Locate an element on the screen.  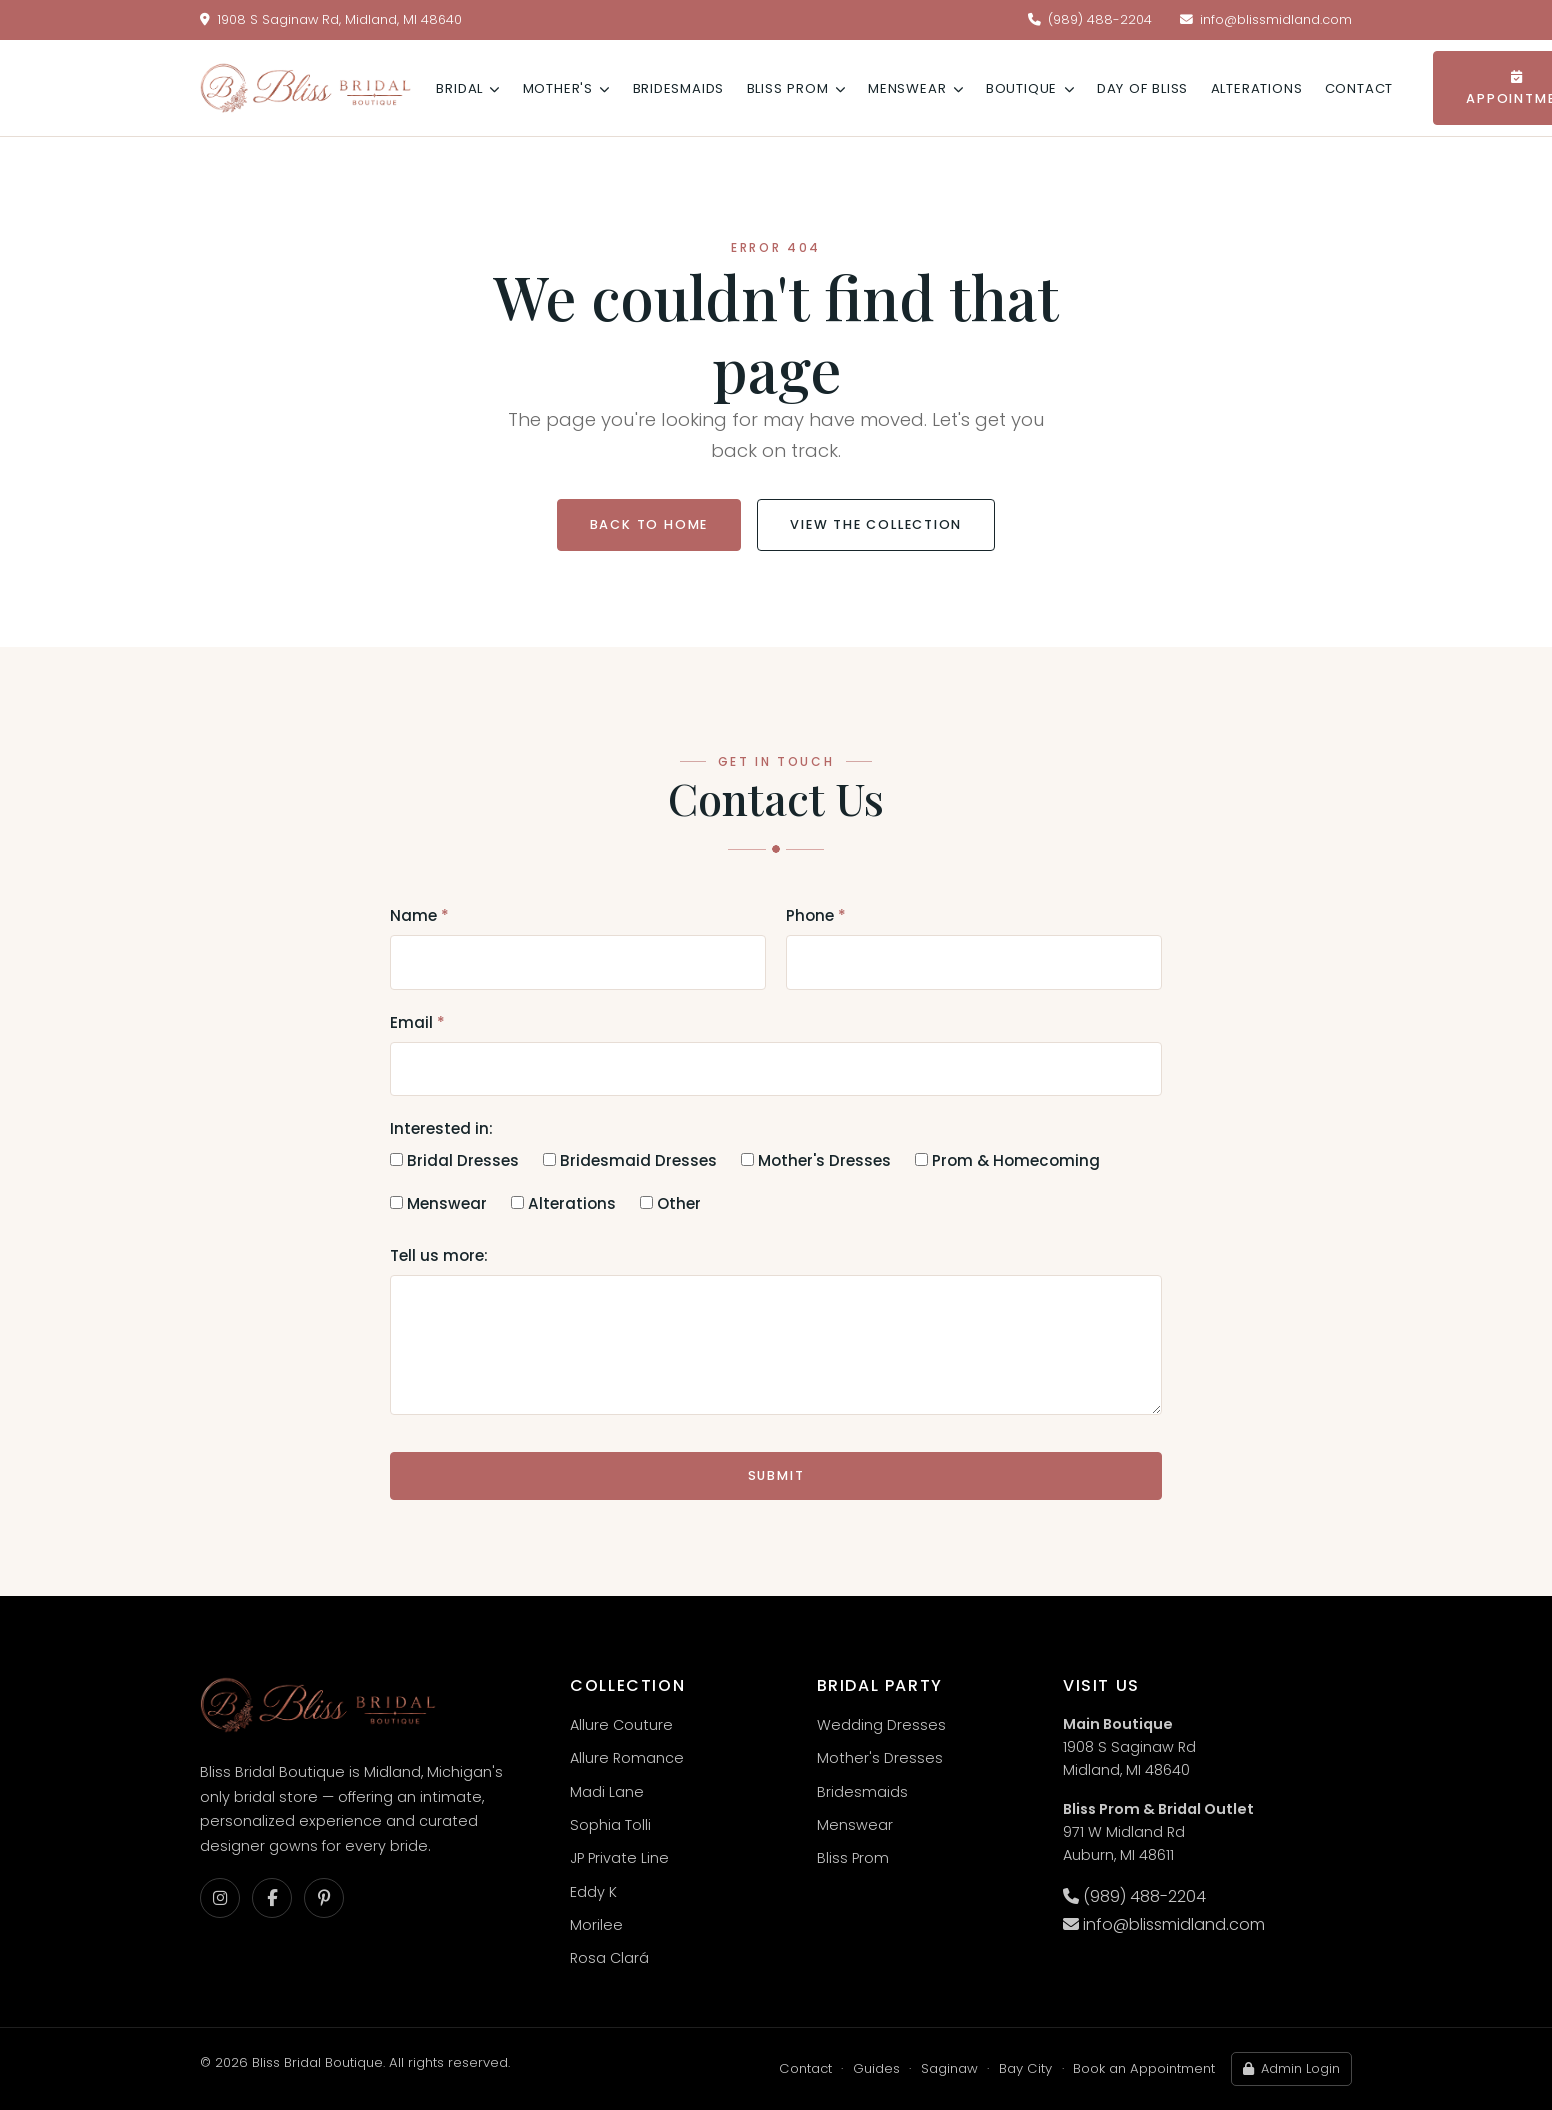
Rosa Clará is located at coordinates (609, 1958).